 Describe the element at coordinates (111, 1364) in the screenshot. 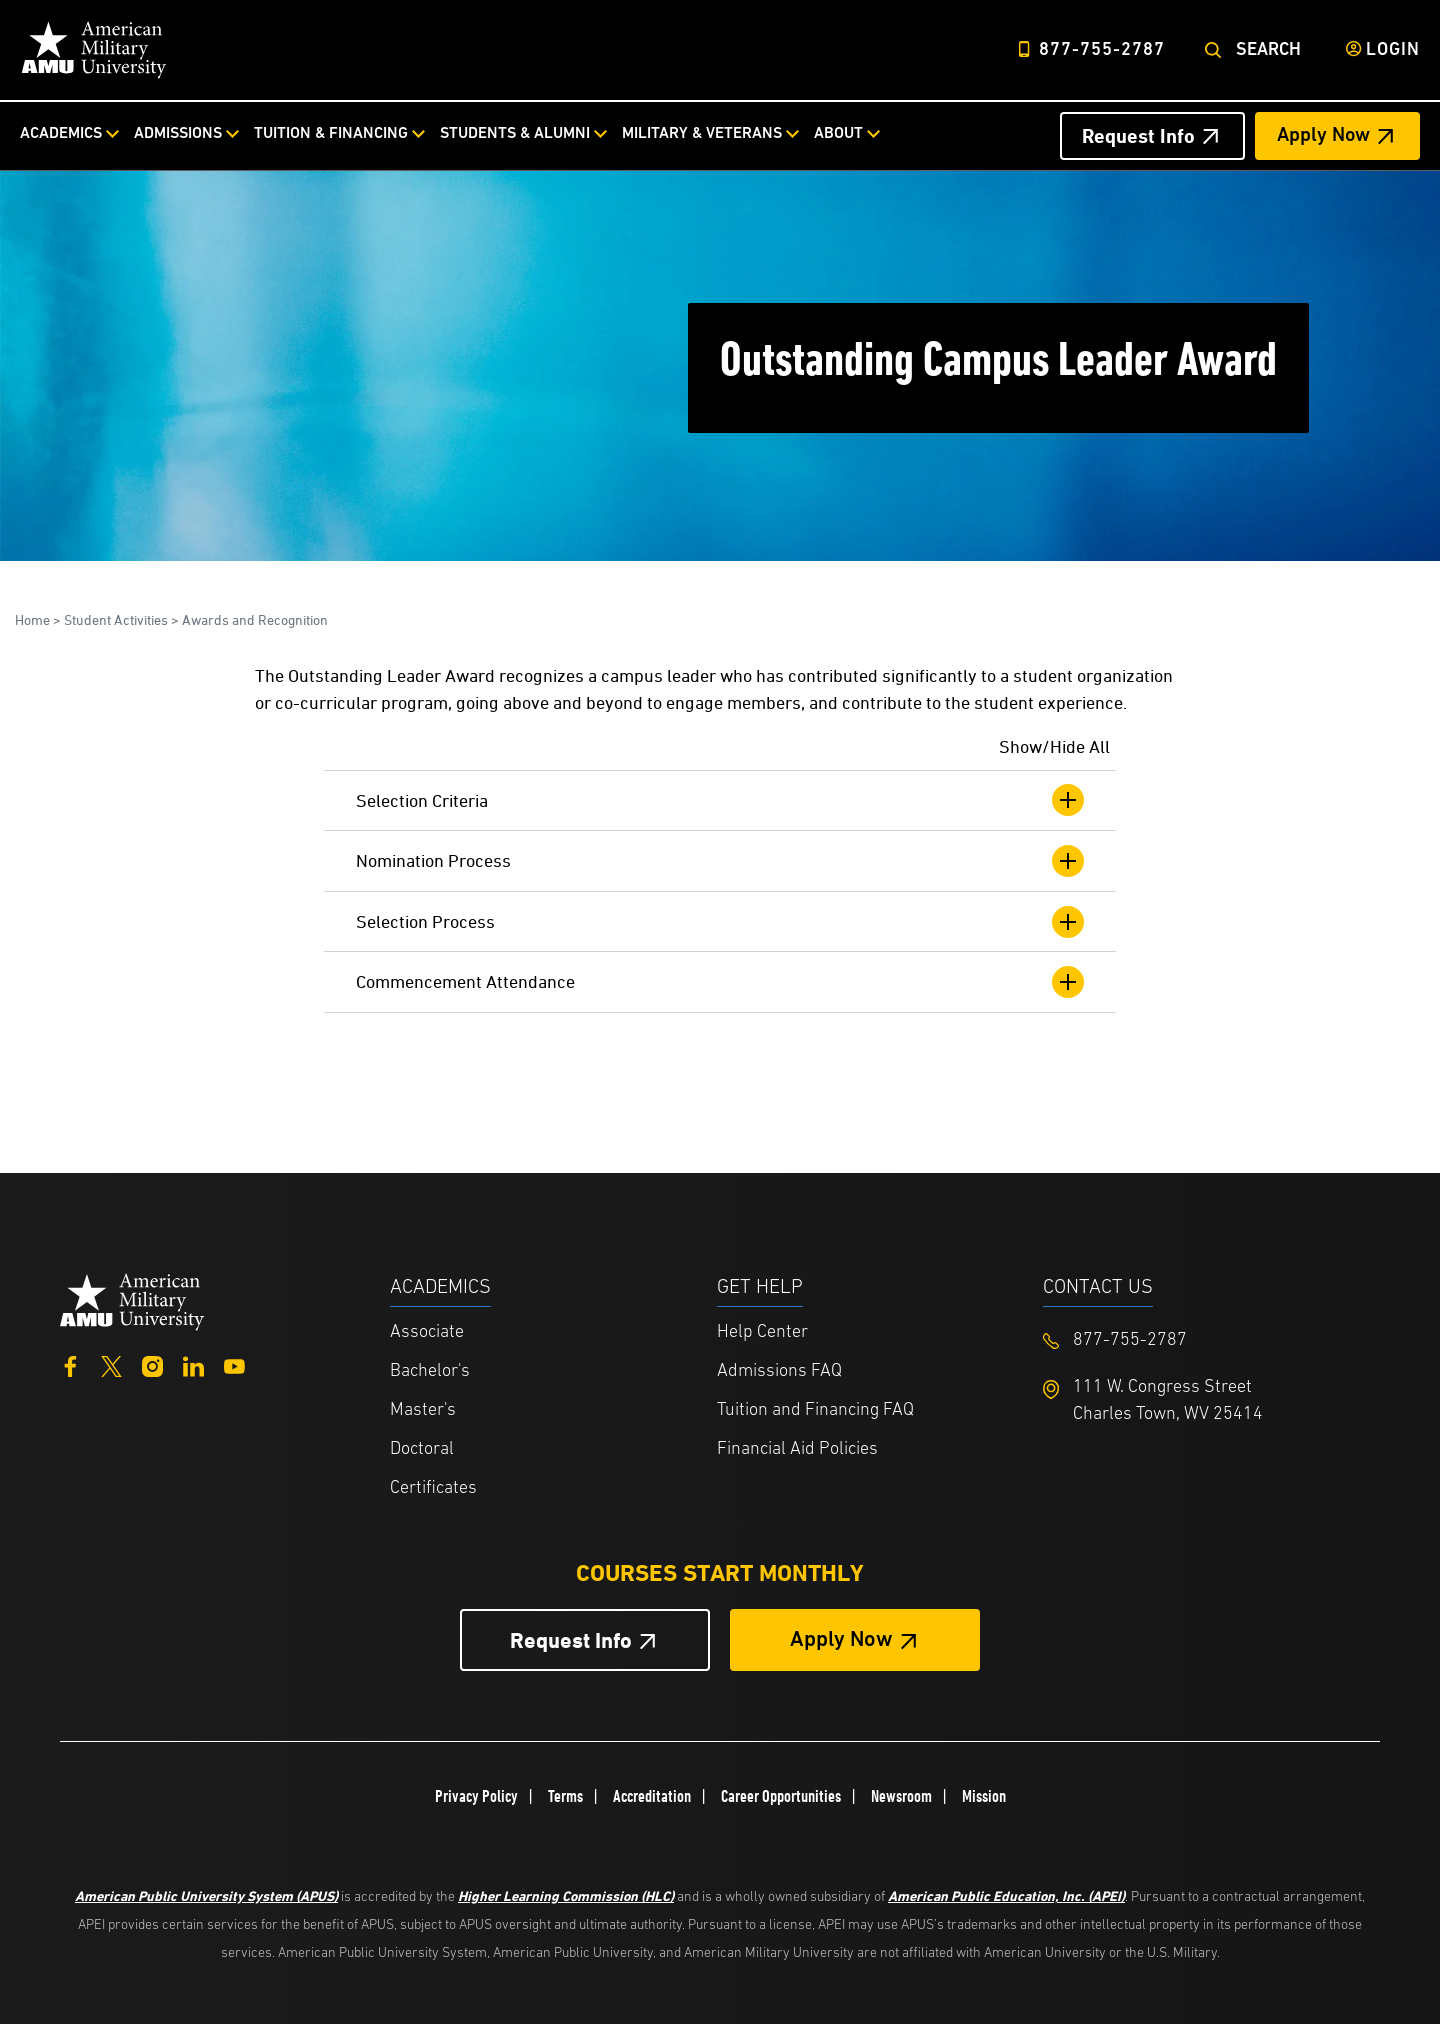

I see `[Twitter]` at that location.